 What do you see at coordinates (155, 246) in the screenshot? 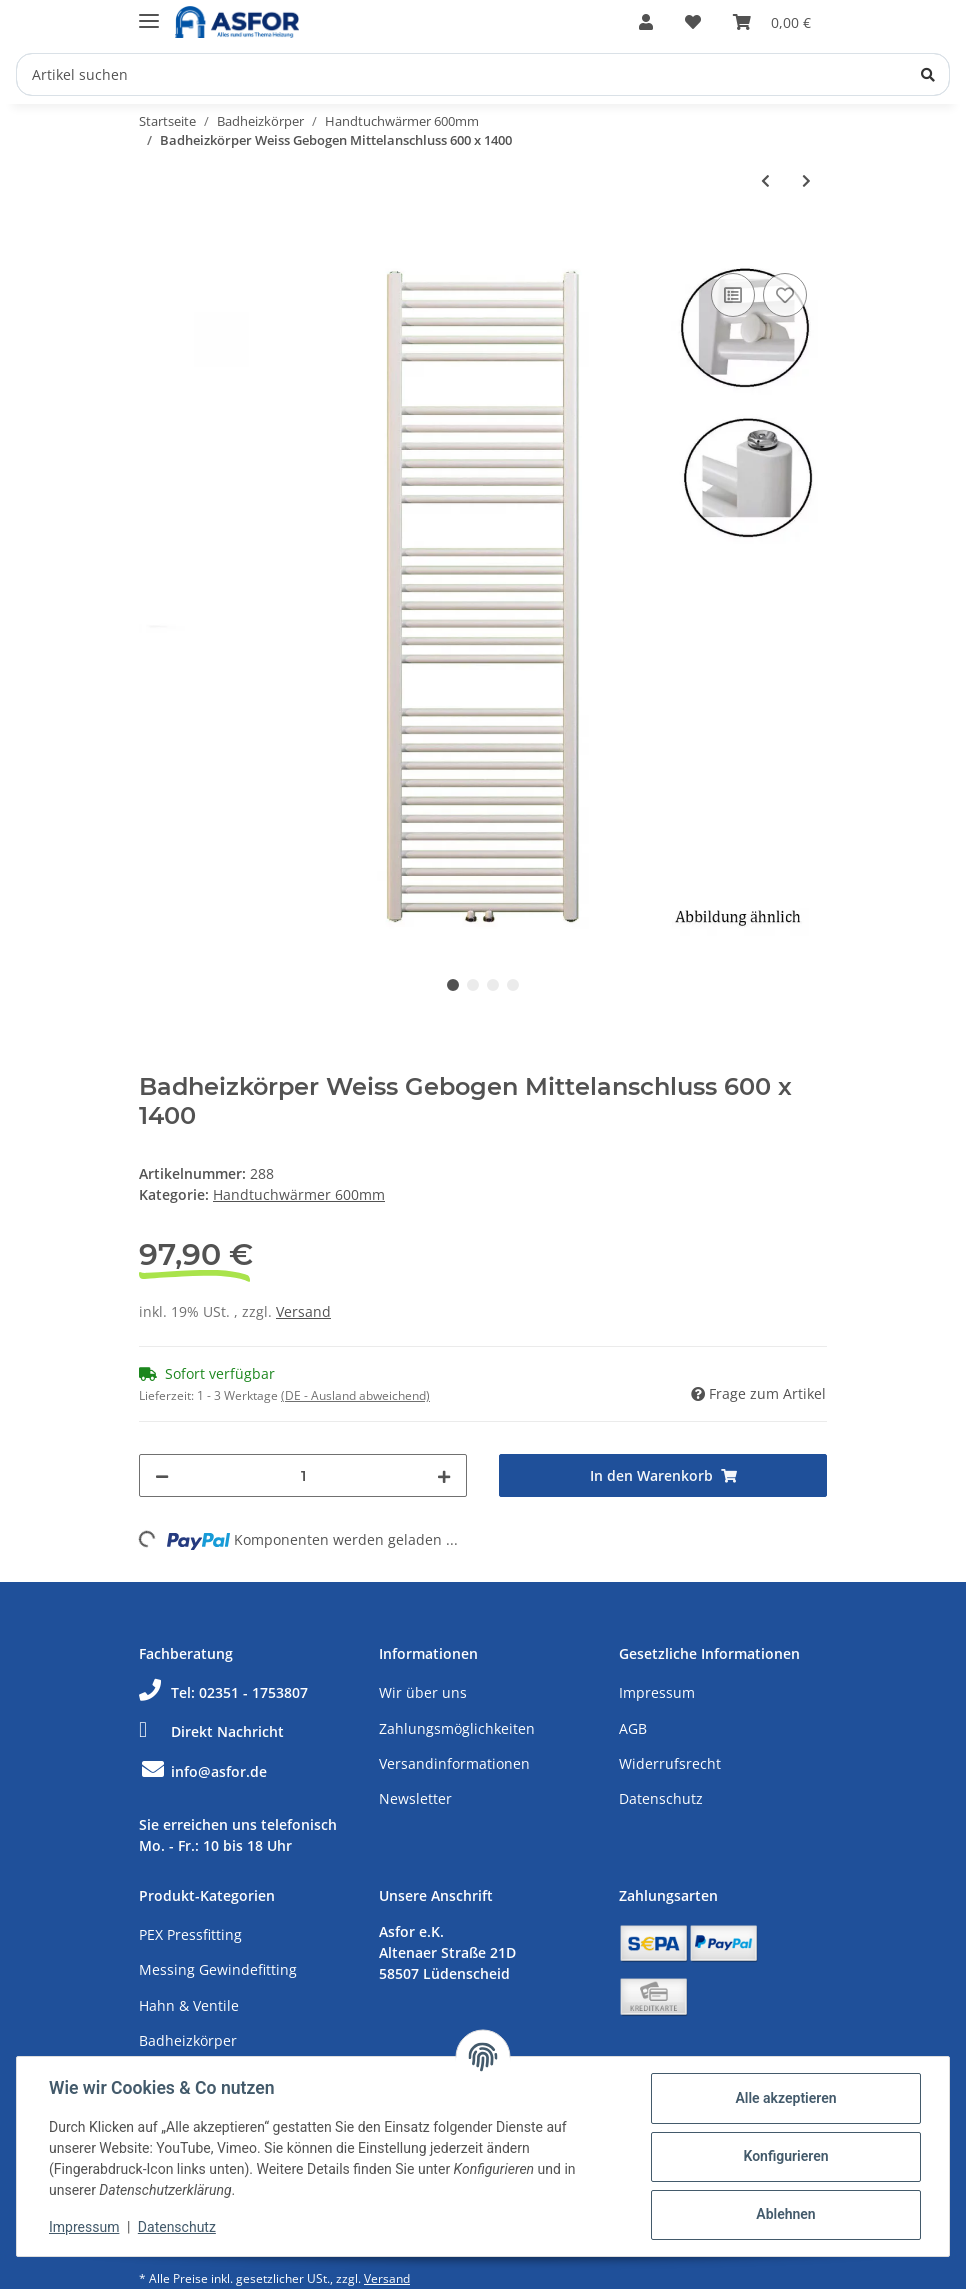
I see `[In den Warenkorb]` at bounding box center [155, 246].